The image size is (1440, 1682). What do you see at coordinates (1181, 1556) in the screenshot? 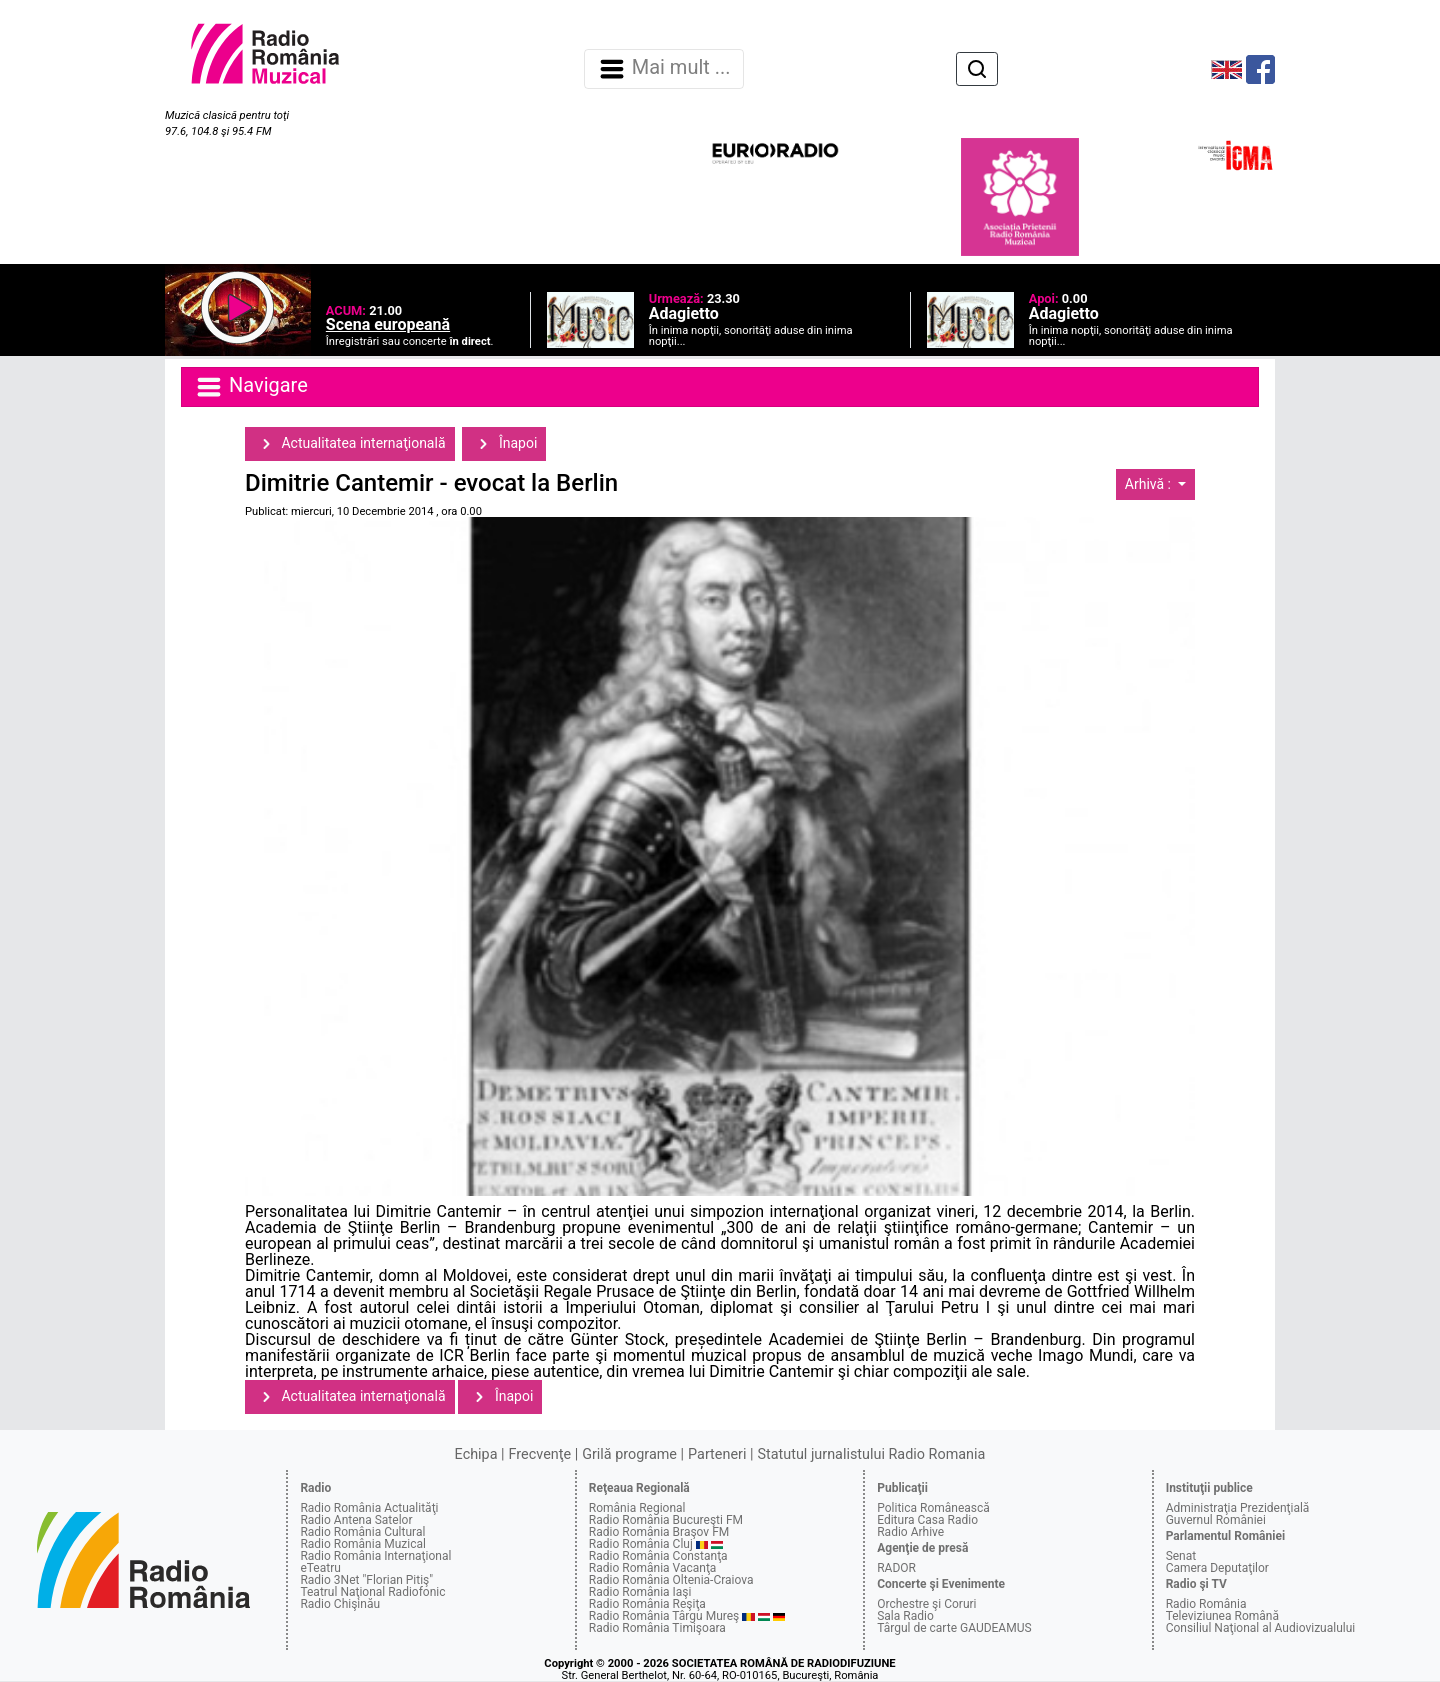
I see `Senat` at bounding box center [1181, 1556].